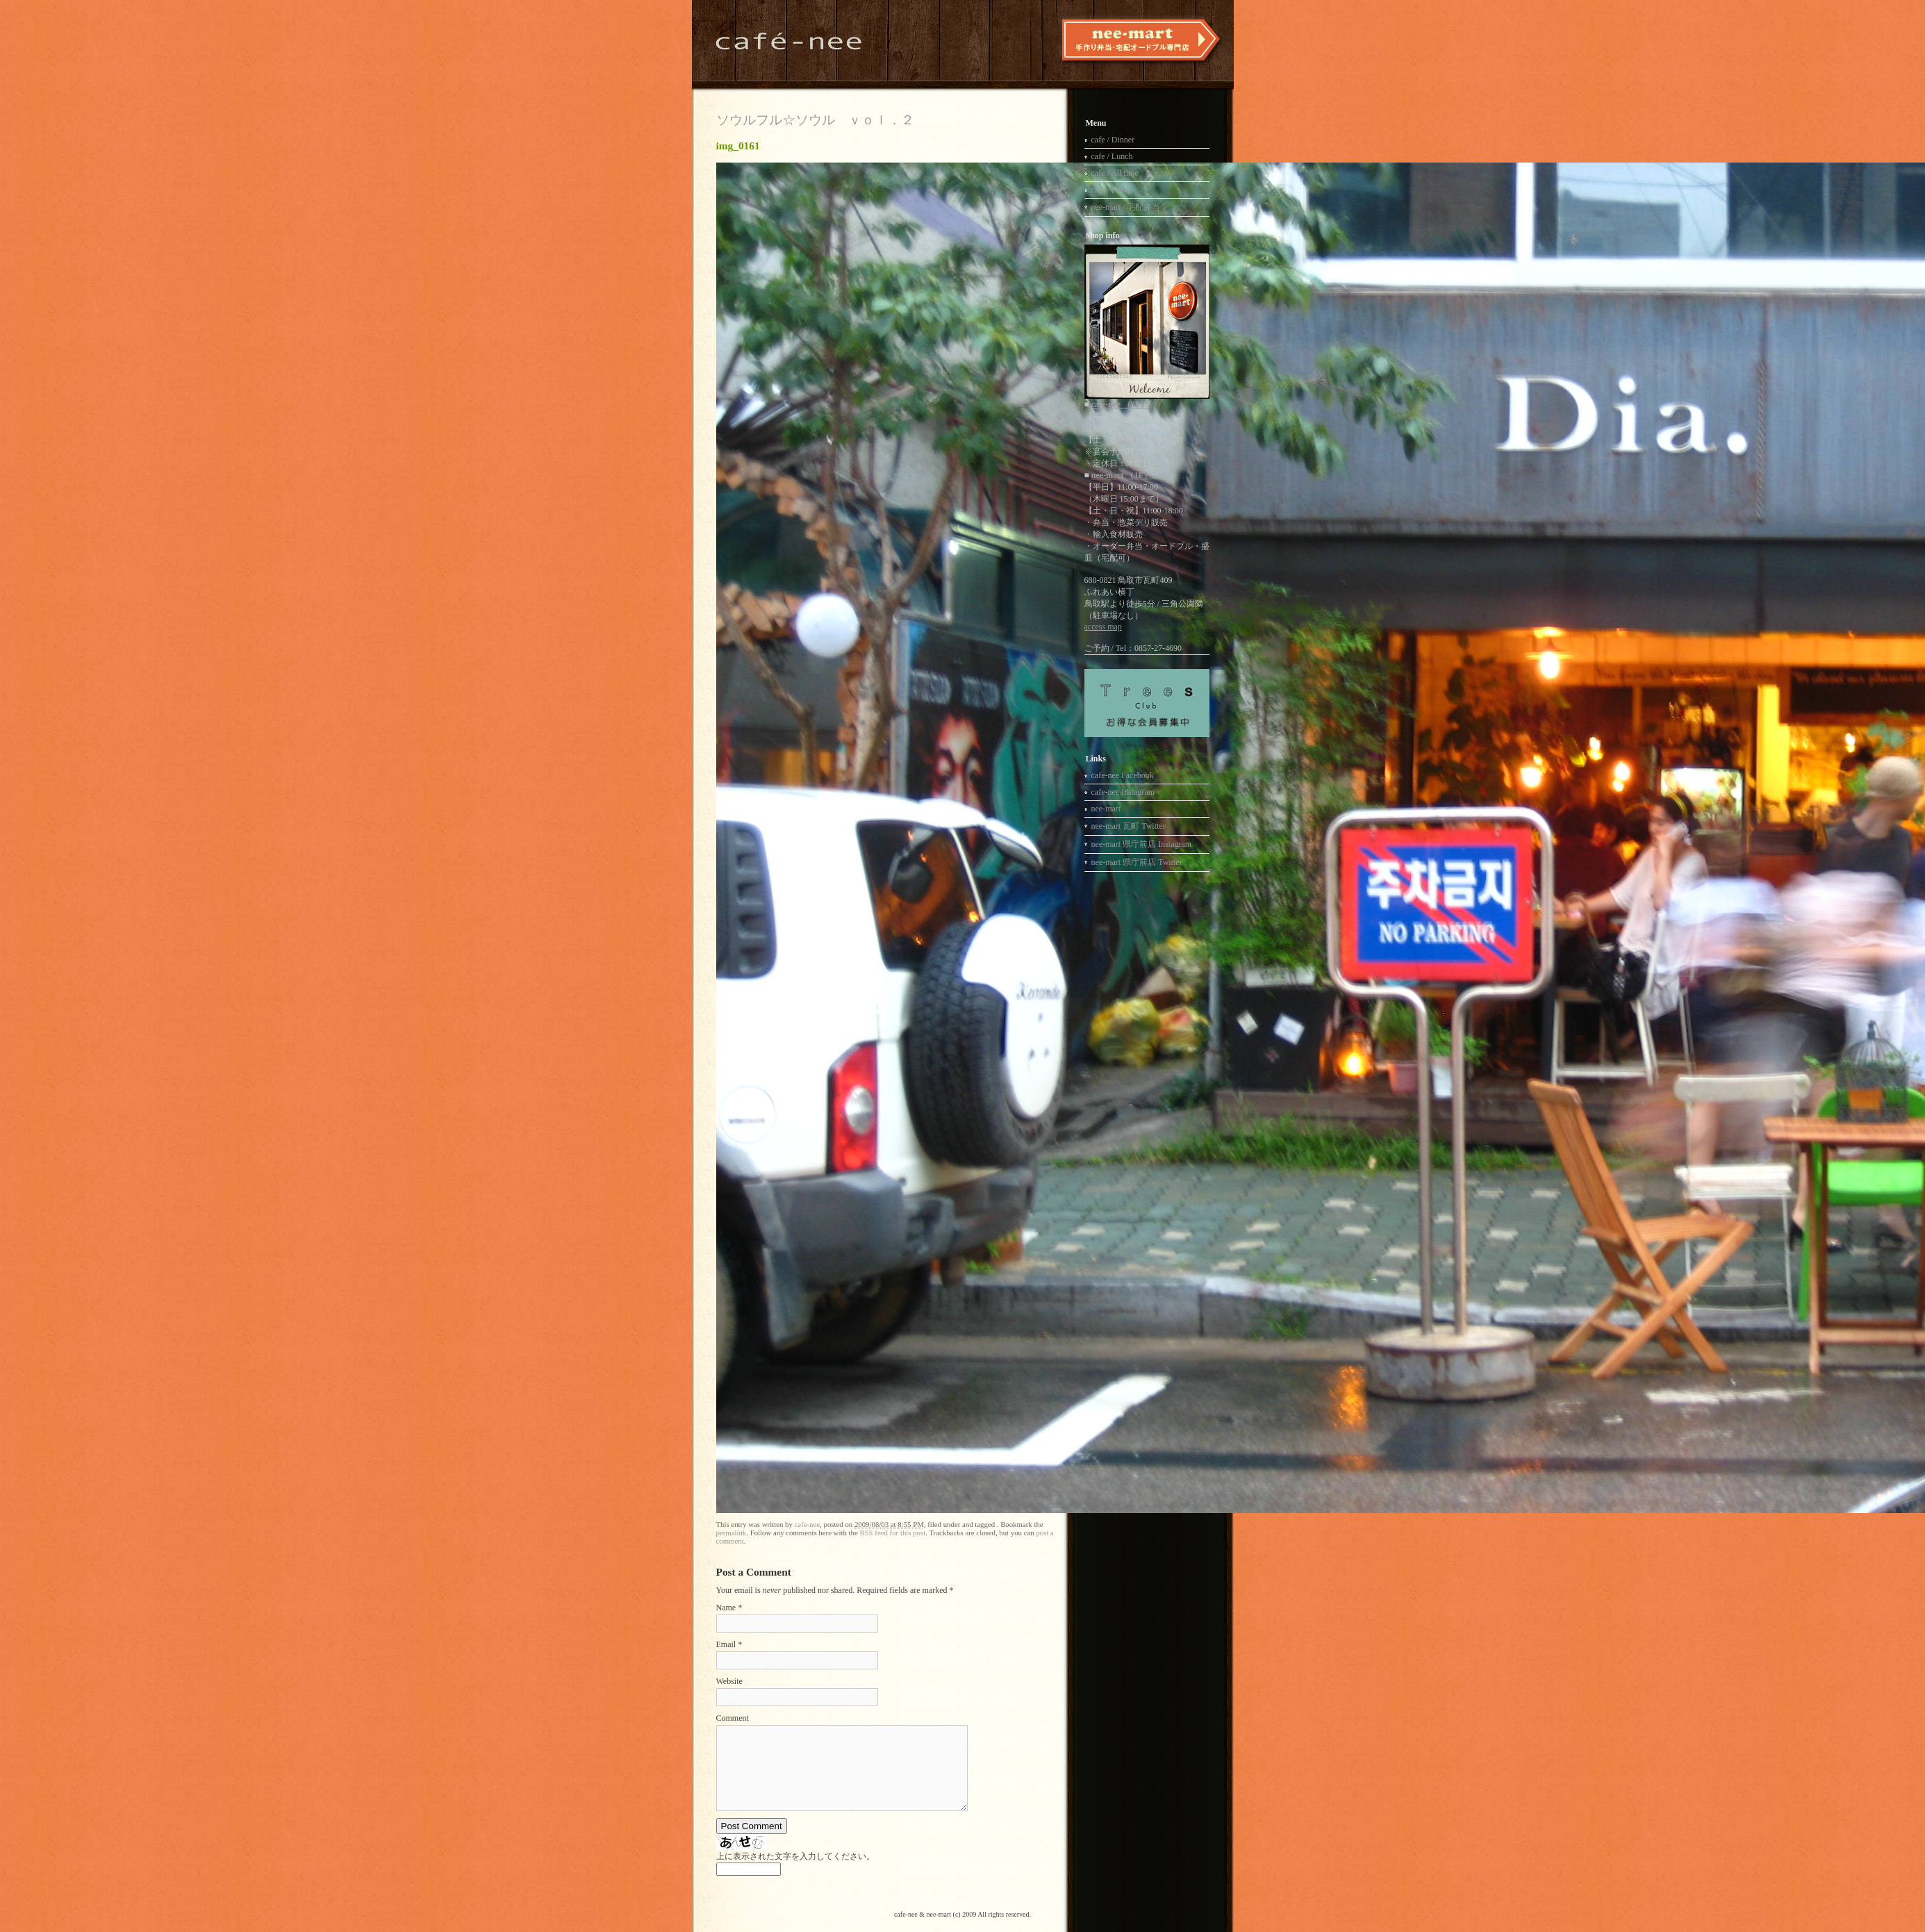 Image resolution: width=1925 pixels, height=1932 pixels. What do you see at coordinates (729, 1681) in the screenshot?
I see `Website` at bounding box center [729, 1681].